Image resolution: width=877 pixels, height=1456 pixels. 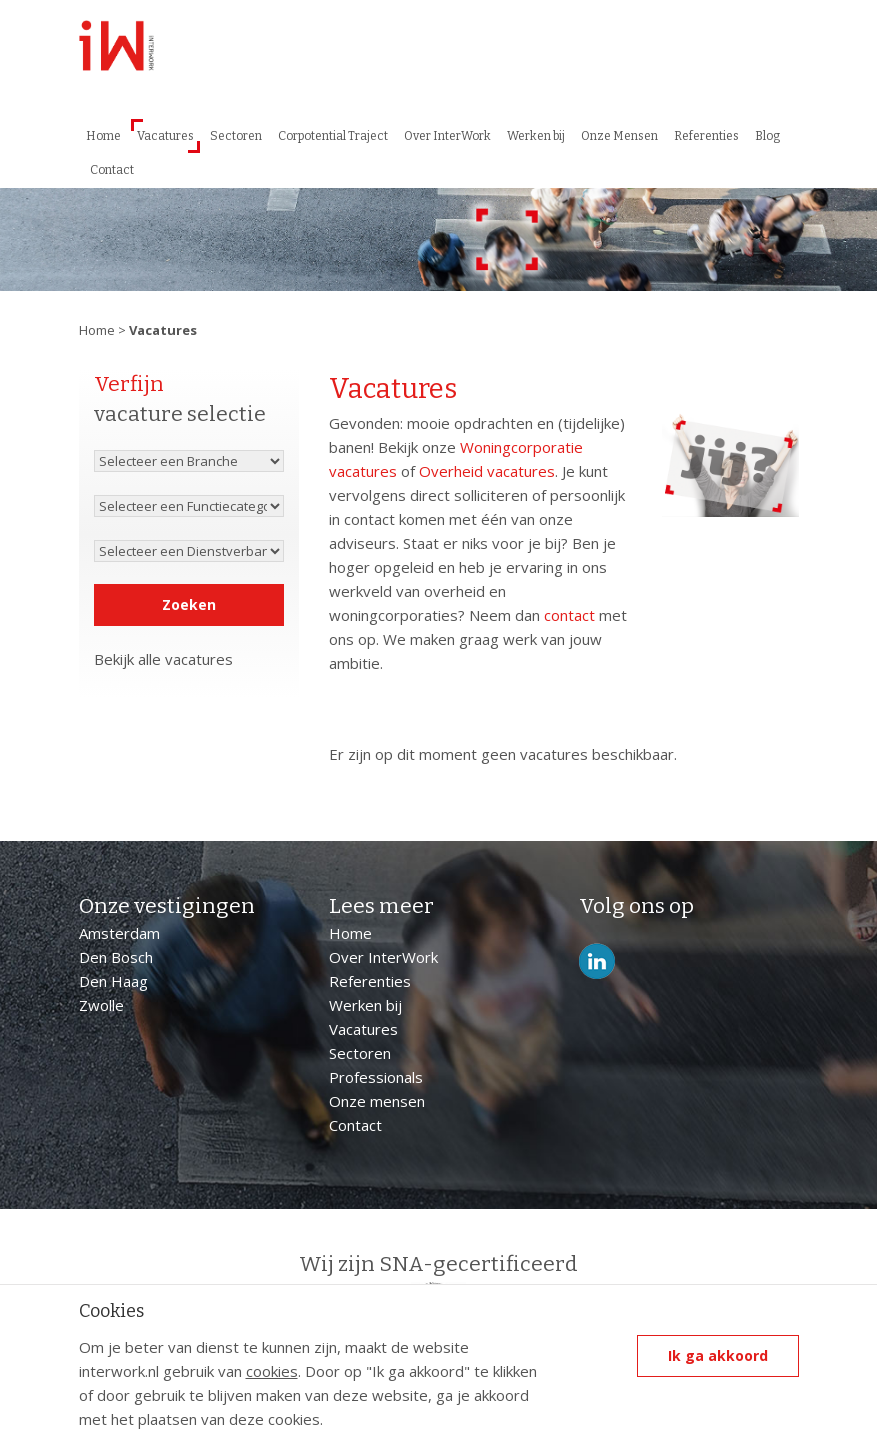 I want to click on Zwolle, so click(x=101, y=1005).